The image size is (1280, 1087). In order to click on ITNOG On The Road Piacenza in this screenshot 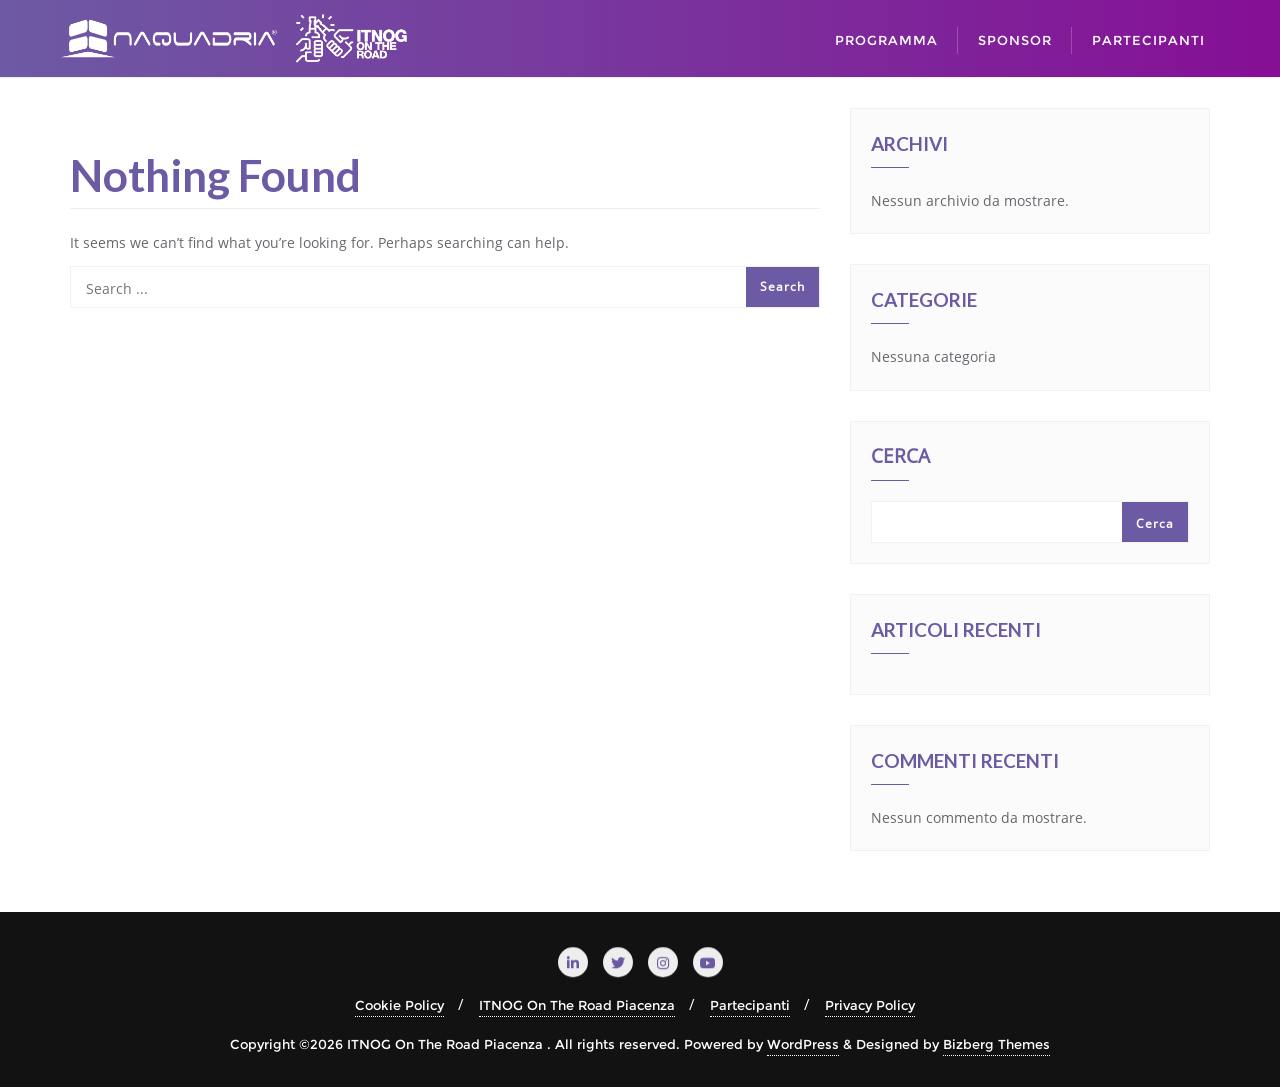, I will do `click(577, 1005)`.